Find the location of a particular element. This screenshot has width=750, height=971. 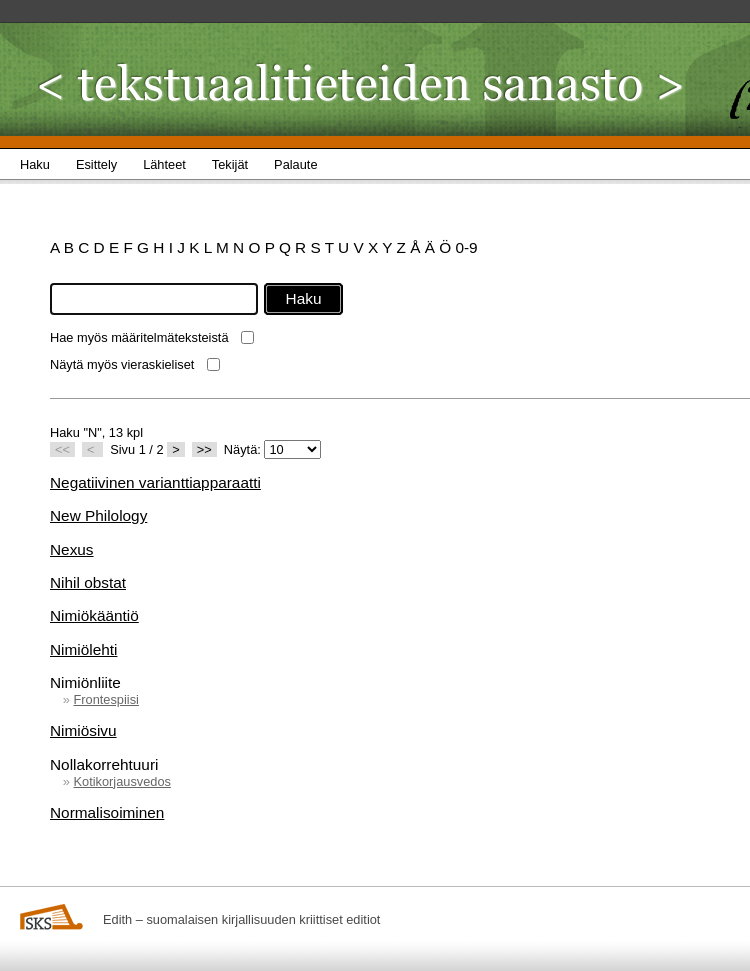

Edith – suomalaisen kirjallisuuden kriittiset editiot is located at coordinates (241, 919).